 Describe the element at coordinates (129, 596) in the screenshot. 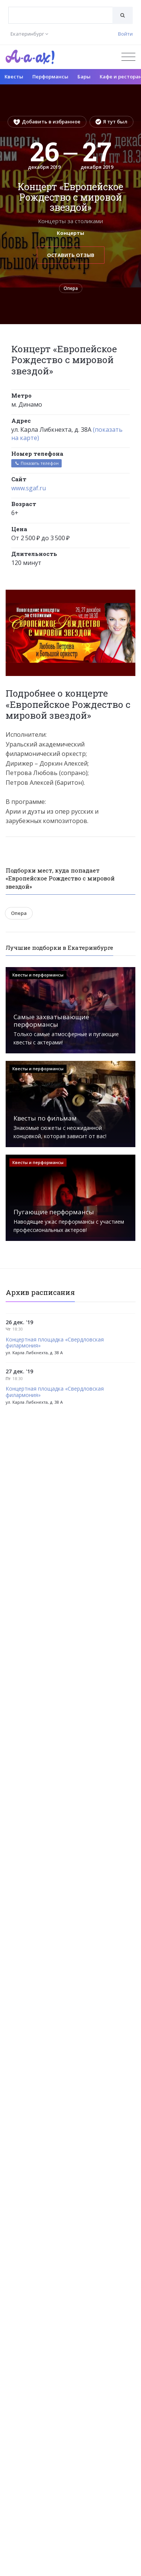

I see `[button]` at that location.